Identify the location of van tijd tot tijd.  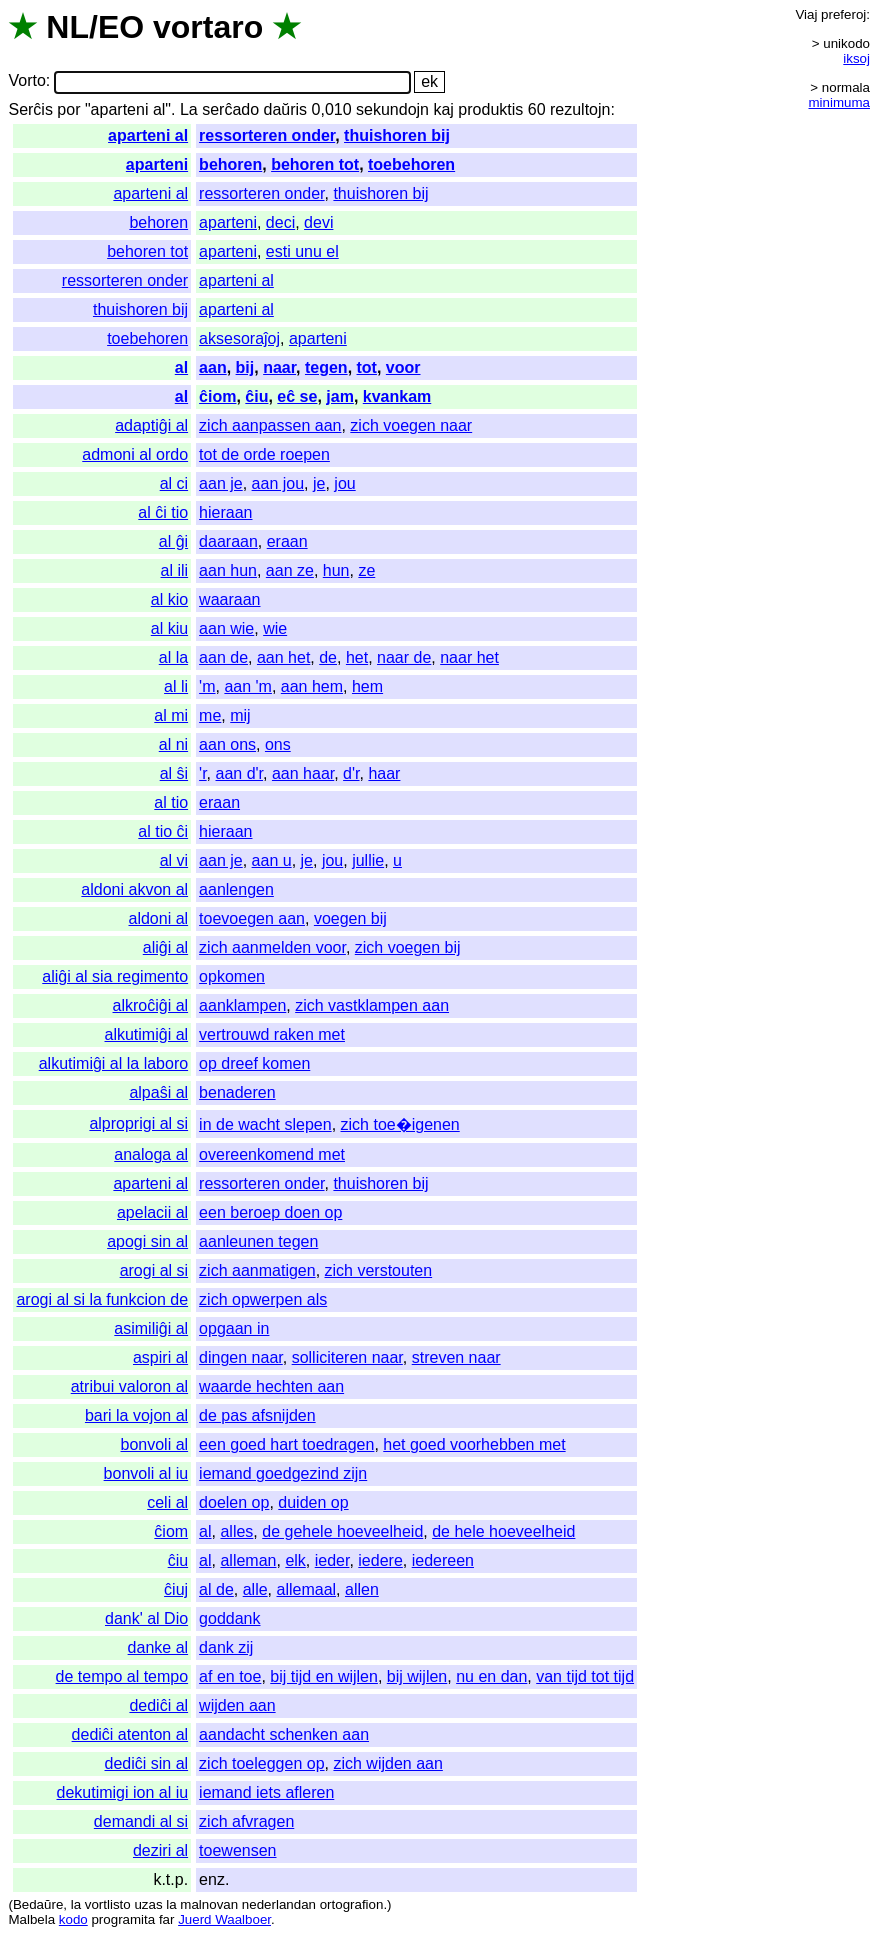
(585, 1676).